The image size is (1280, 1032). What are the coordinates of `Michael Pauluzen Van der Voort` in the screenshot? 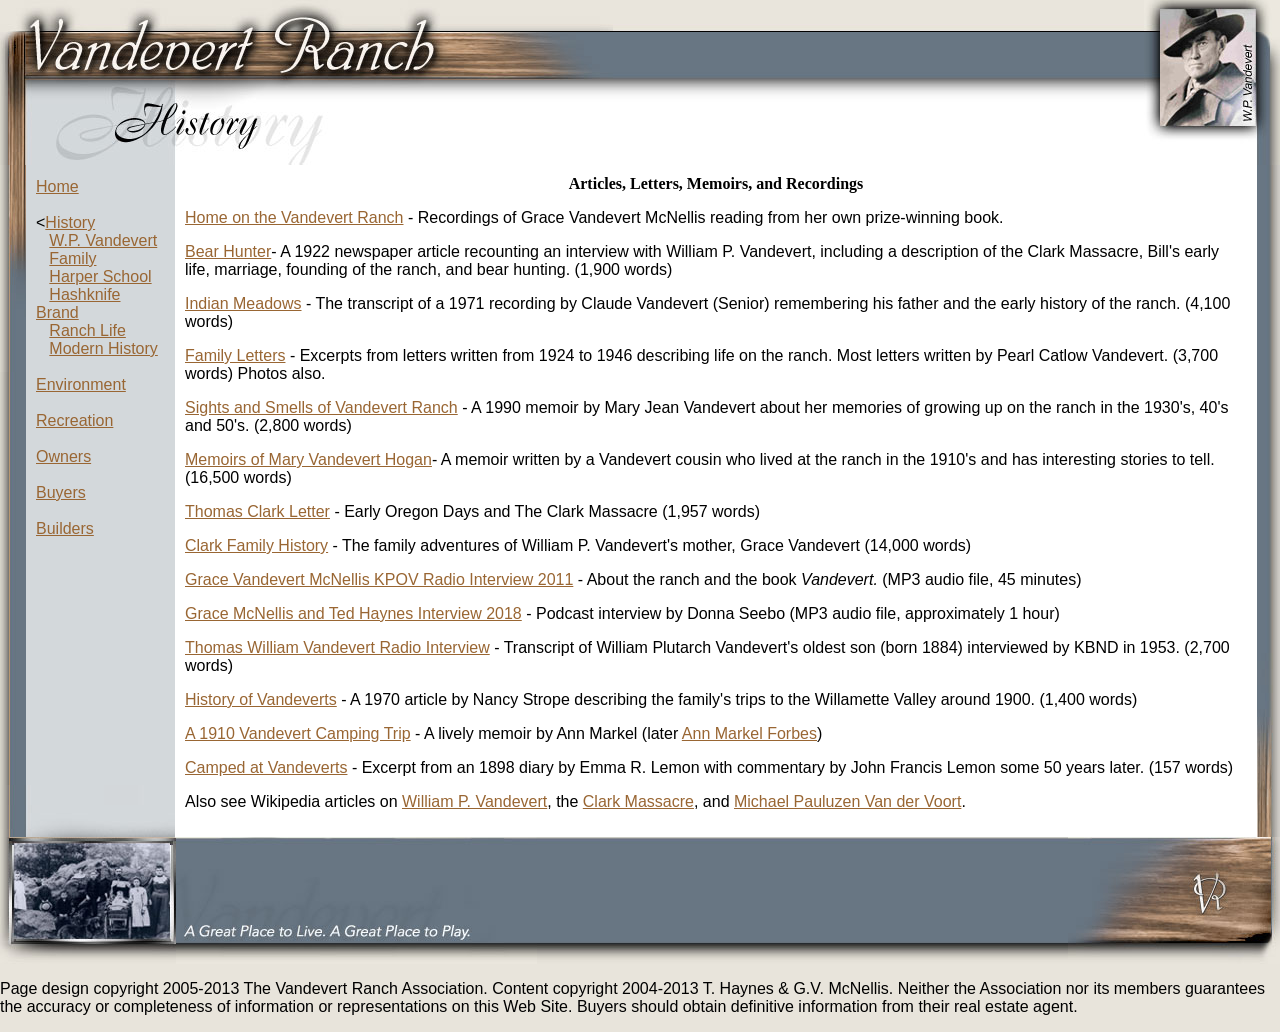 It's located at (847, 801).